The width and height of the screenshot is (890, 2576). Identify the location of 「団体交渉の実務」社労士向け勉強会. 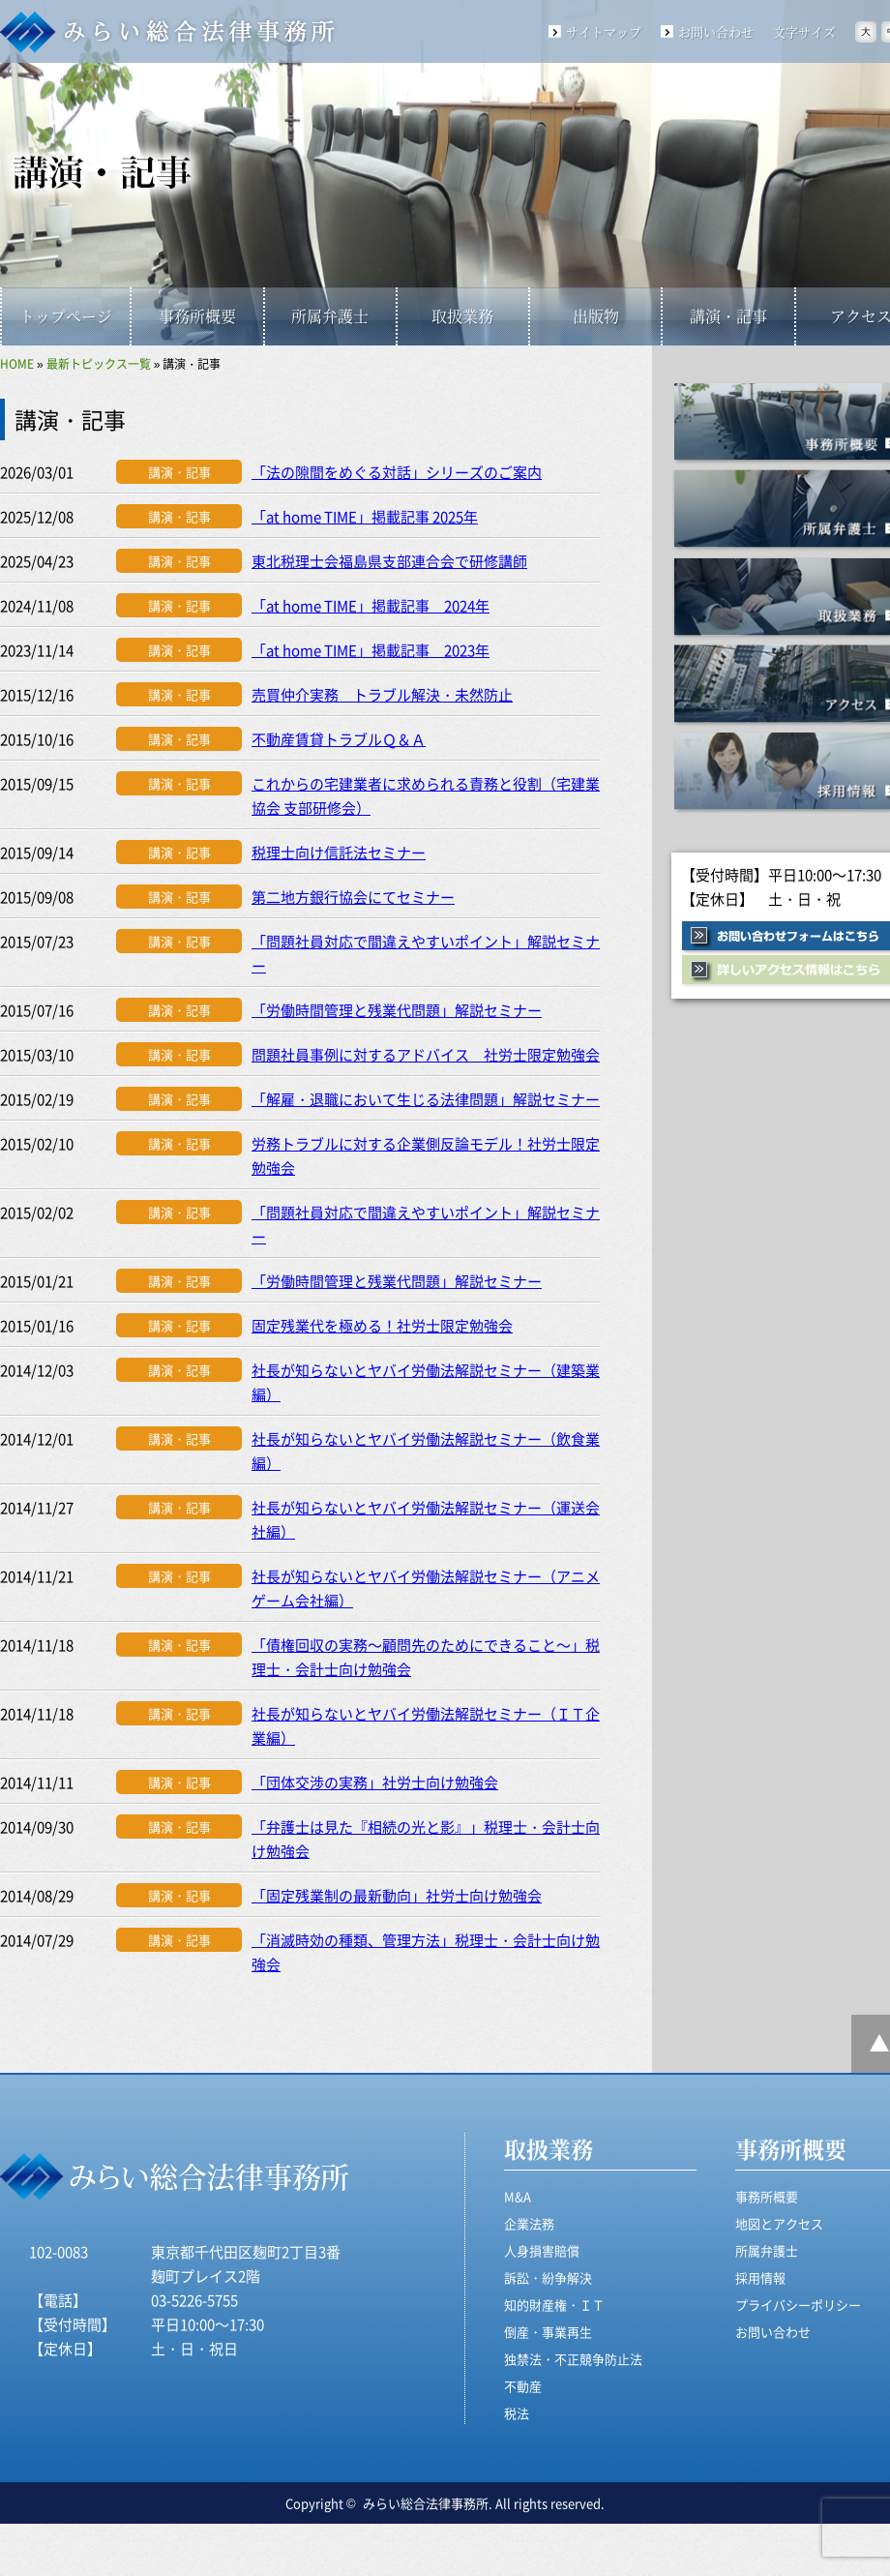
(375, 1782).